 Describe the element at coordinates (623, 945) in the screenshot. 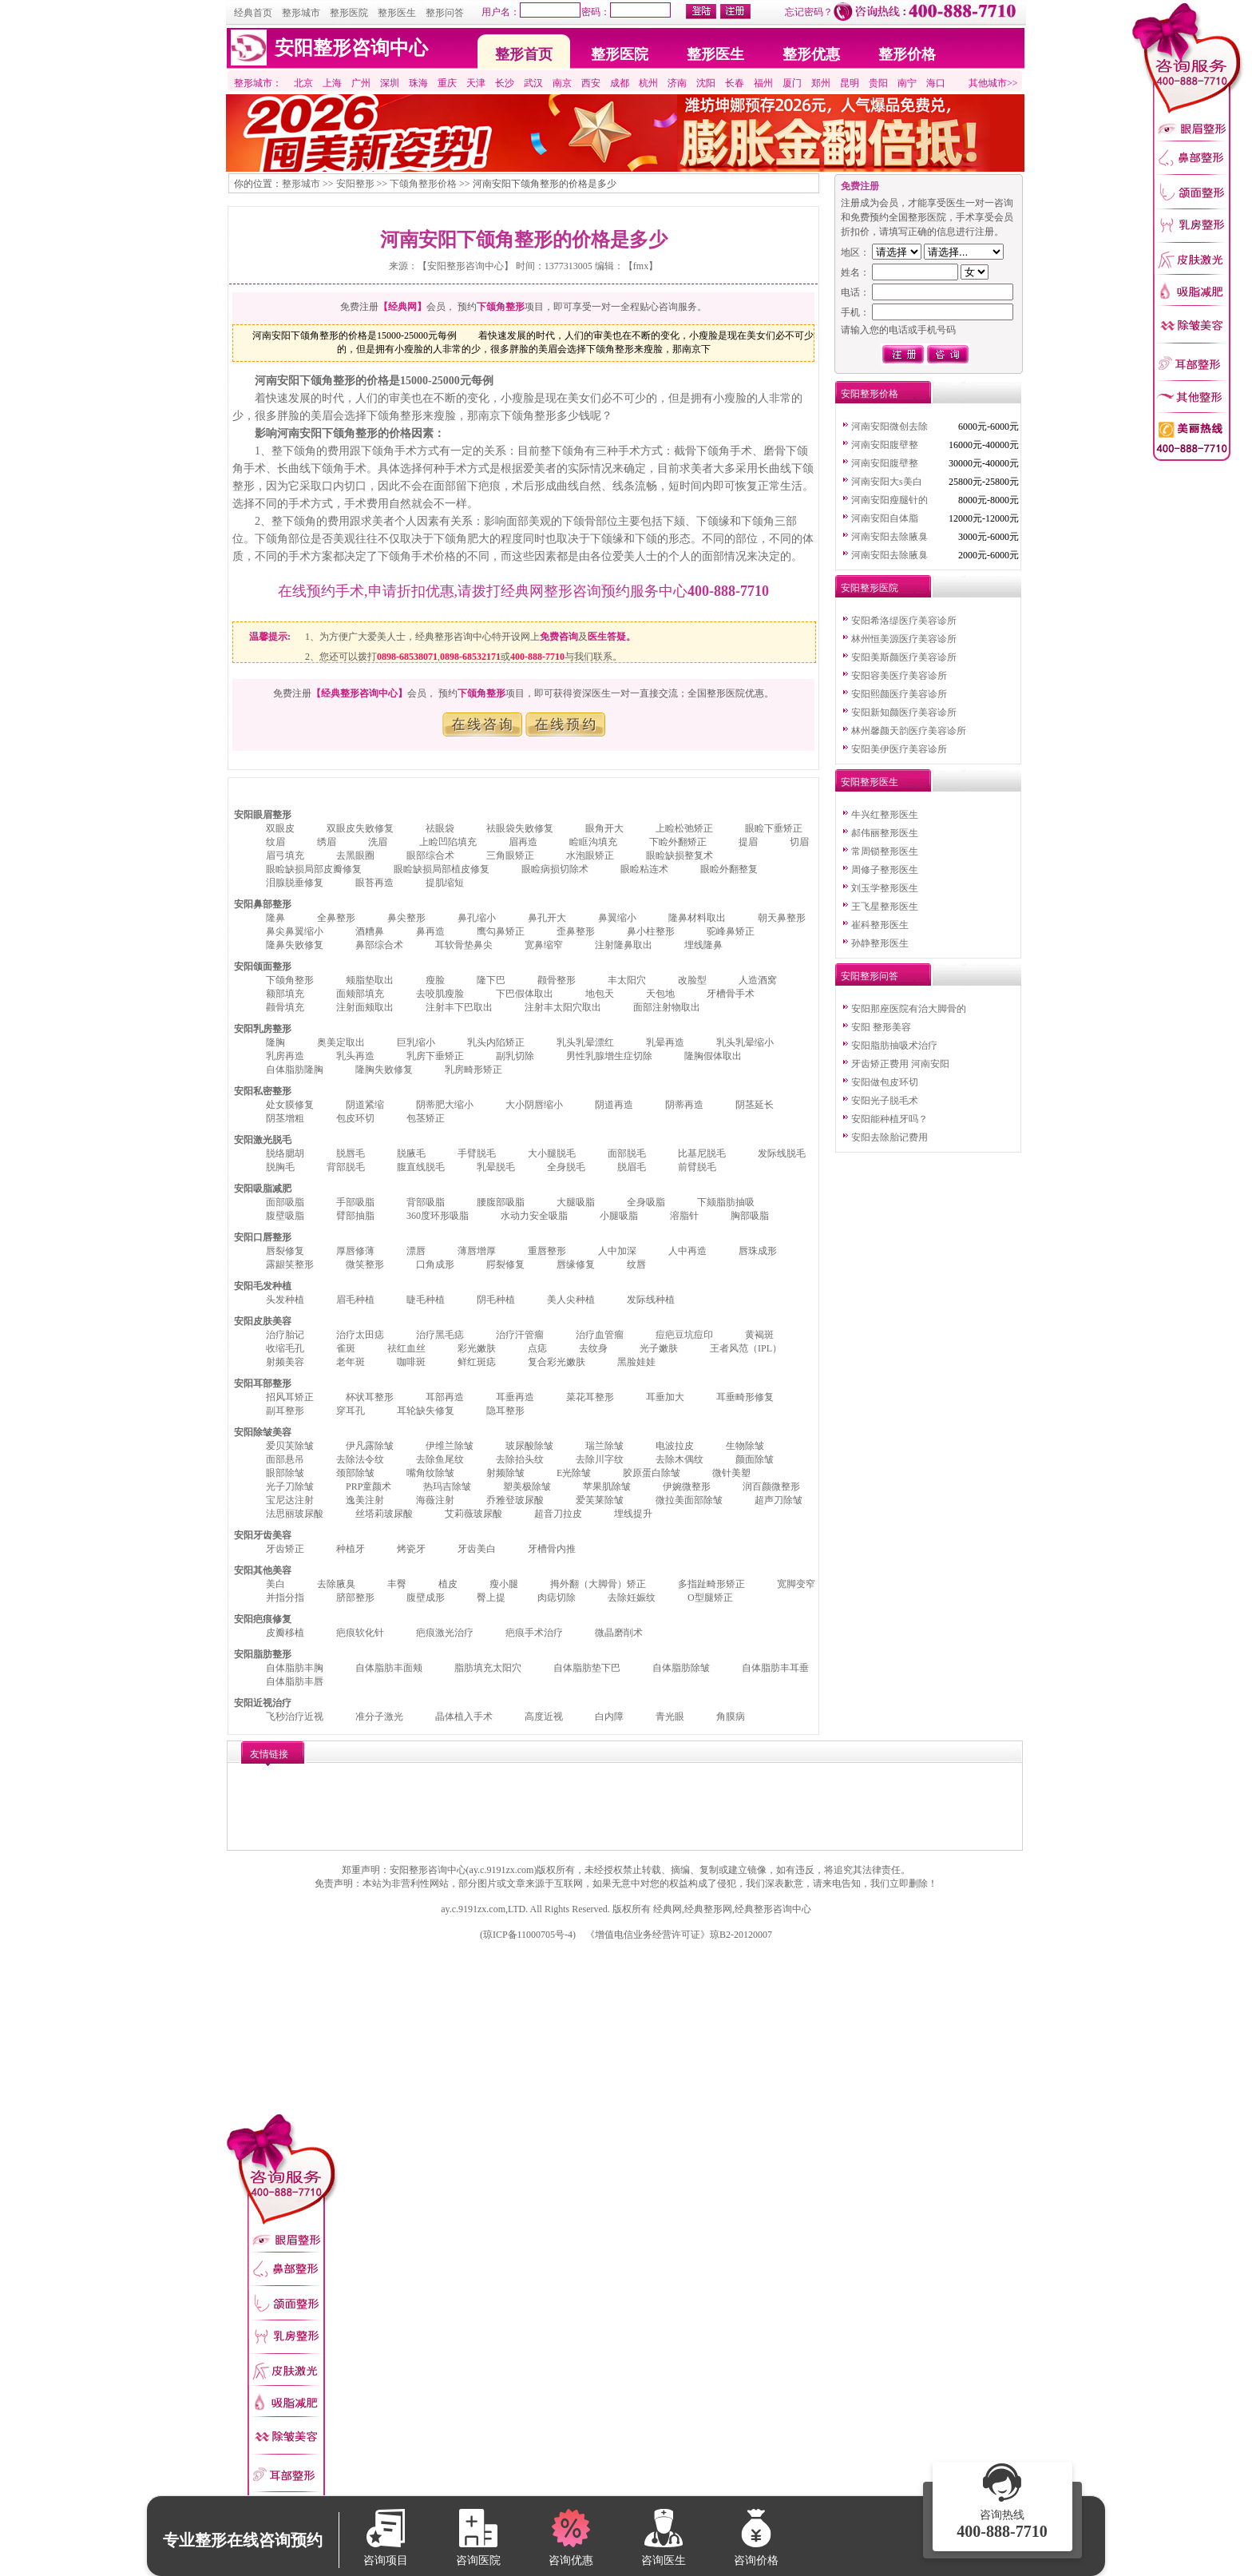

I see `注射隆鼻取出` at that location.